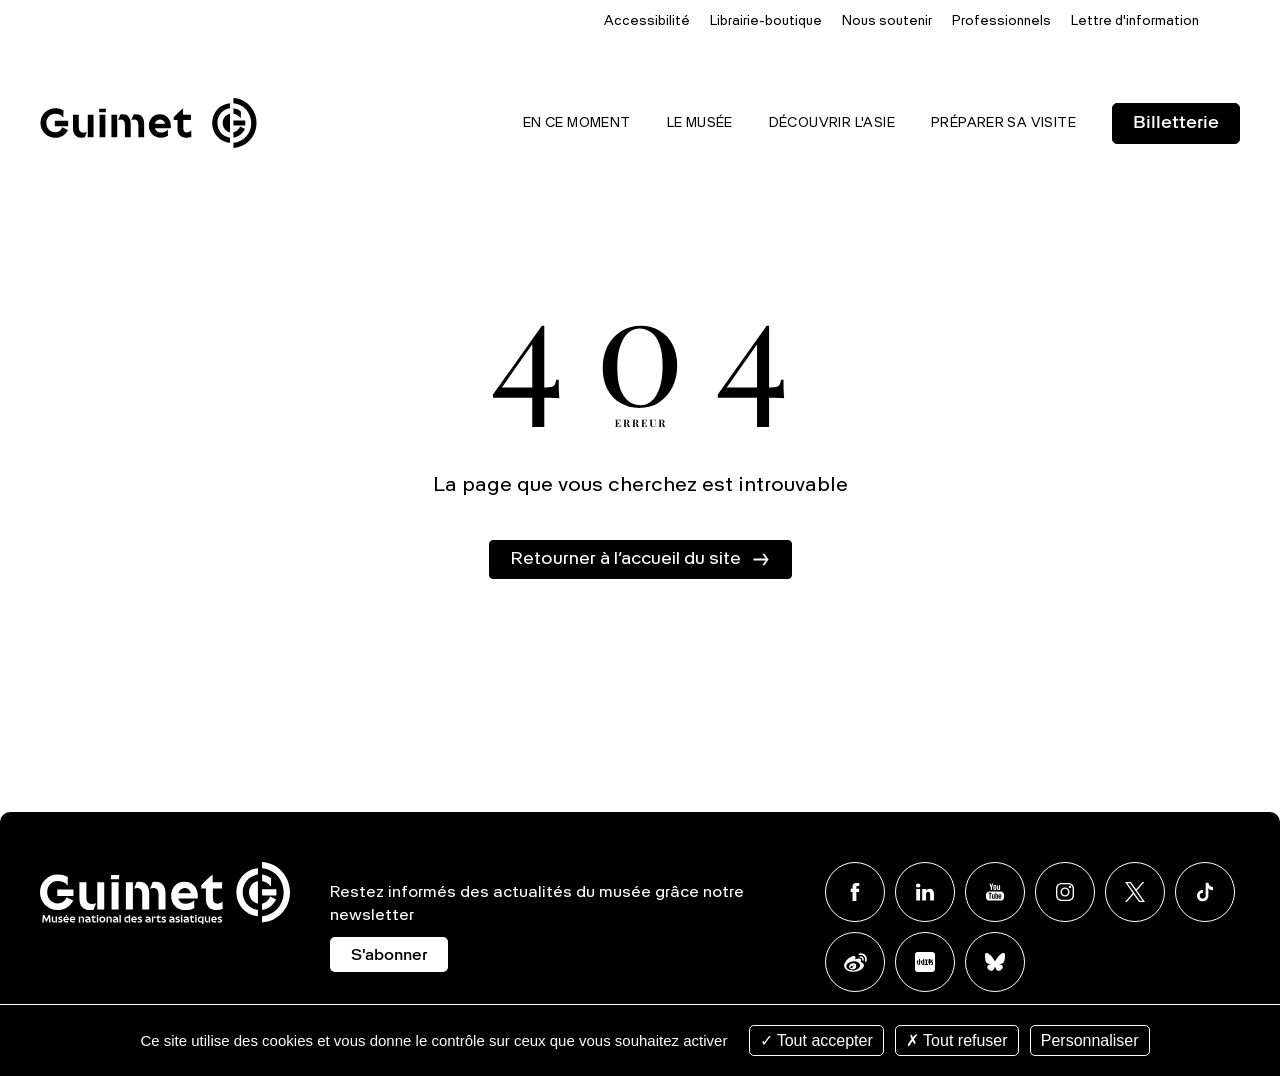 The image size is (1280, 1076). Describe the element at coordinates (577, 123) in the screenshot. I see `En ce moment` at that location.